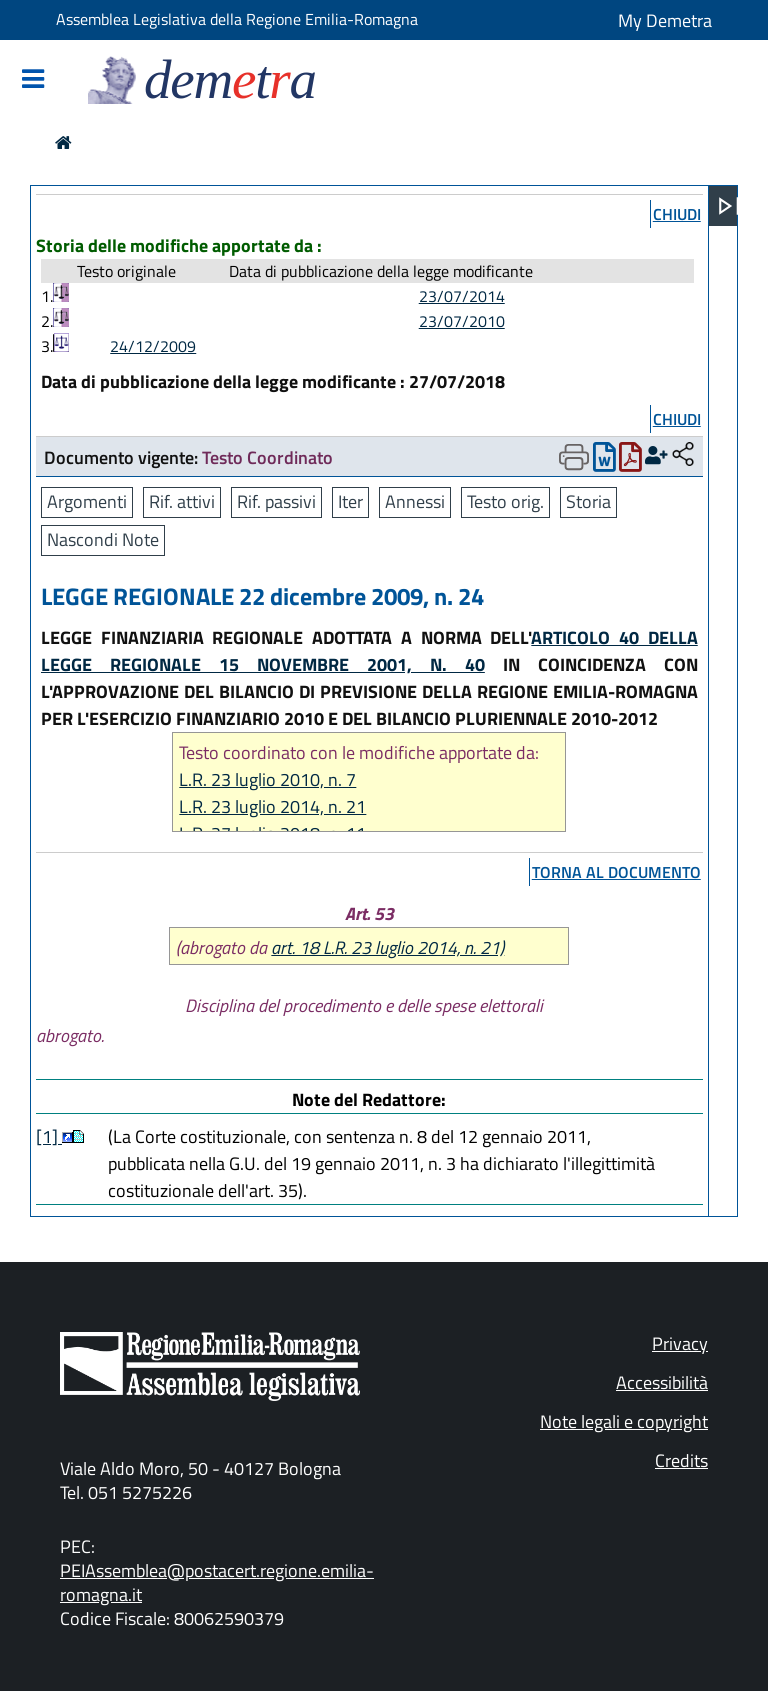 This screenshot has width=768, height=1696. I want to click on chiudi, so click(677, 214).